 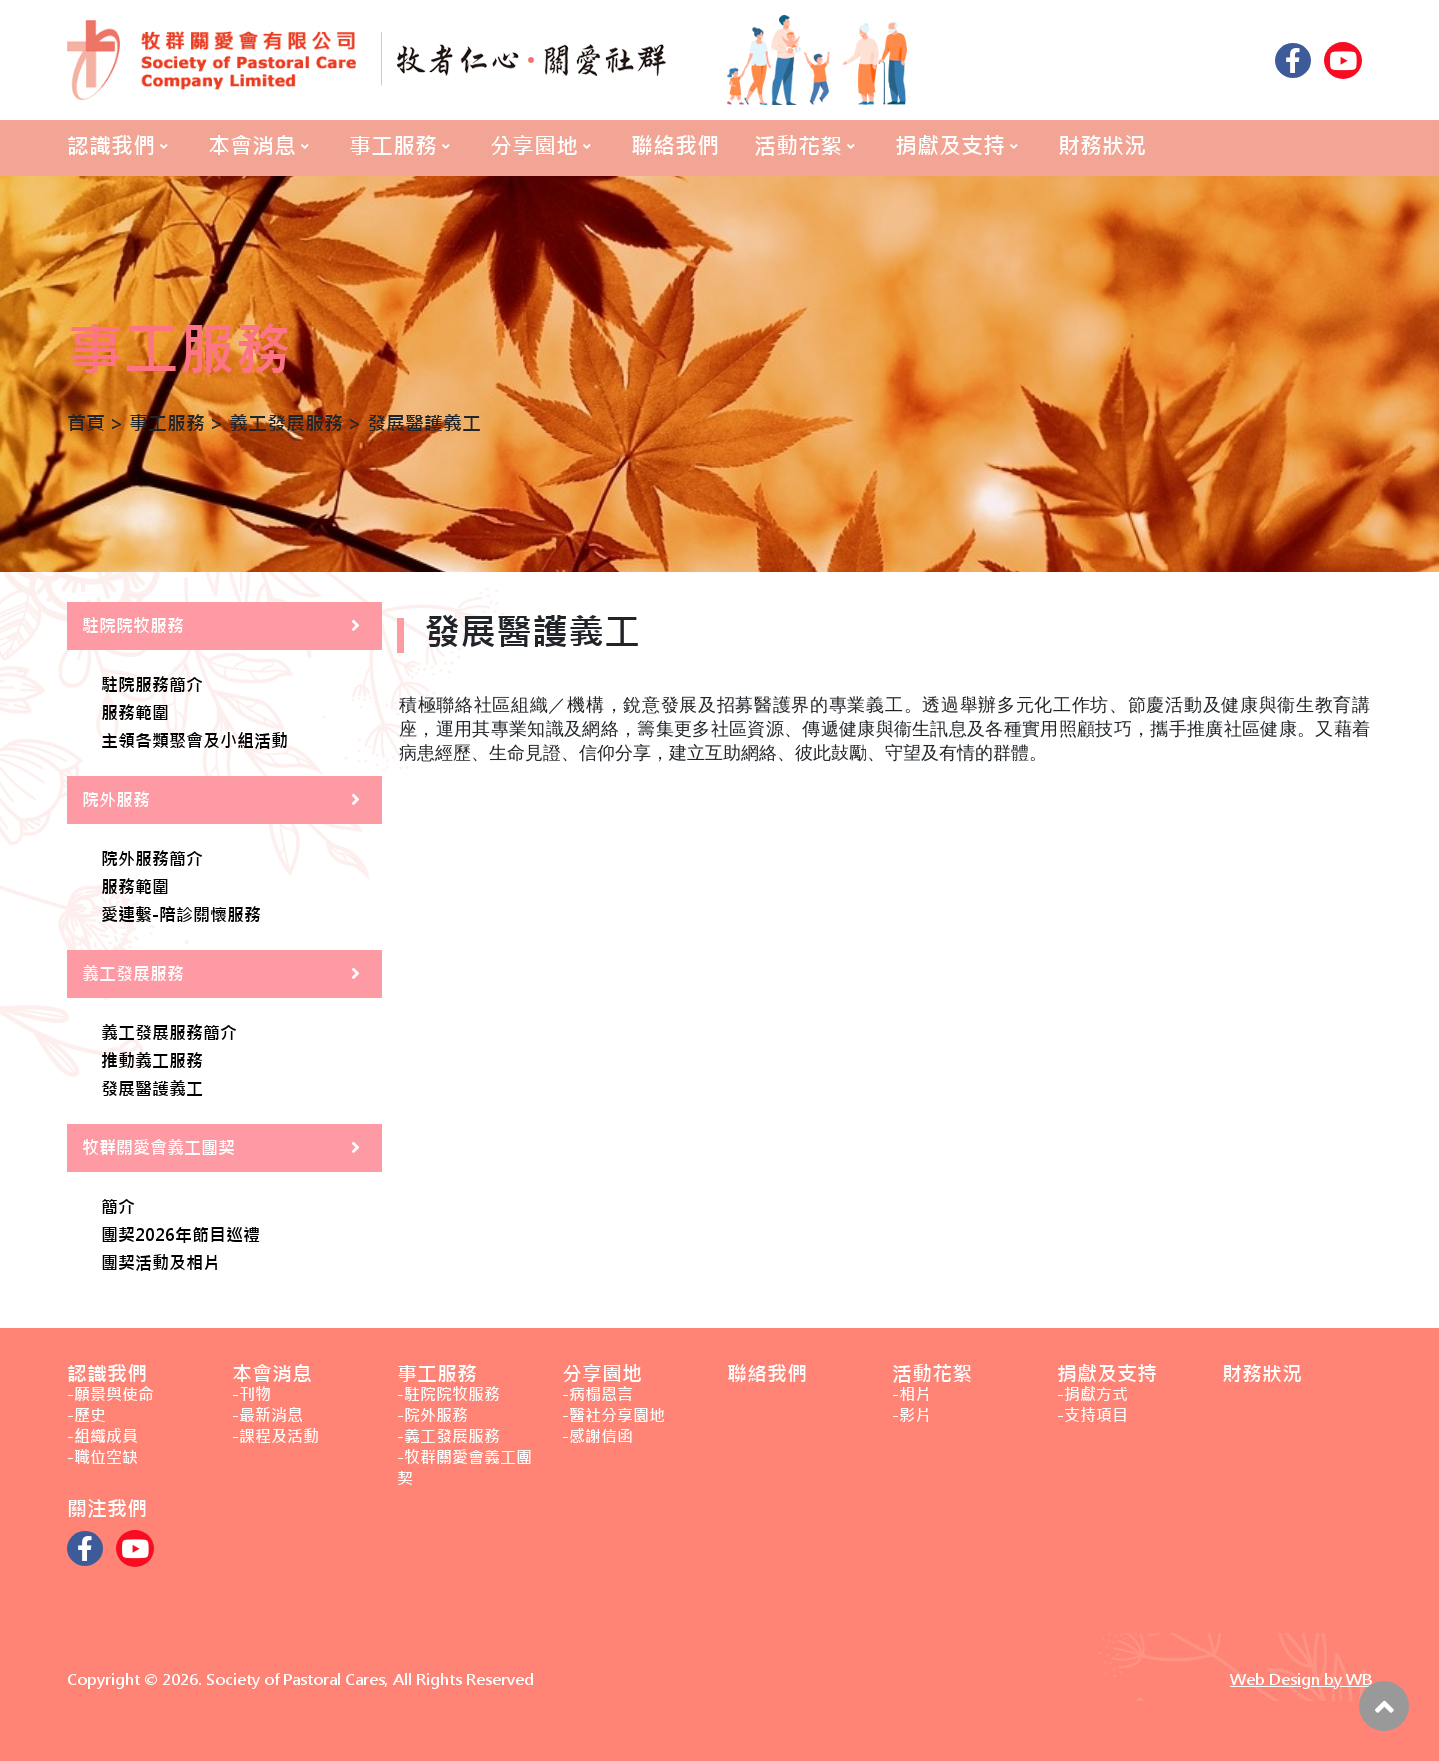 What do you see at coordinates (1102, 146) in the screenshot?
I see `財務狀況` at bounding box center [1102, 146].